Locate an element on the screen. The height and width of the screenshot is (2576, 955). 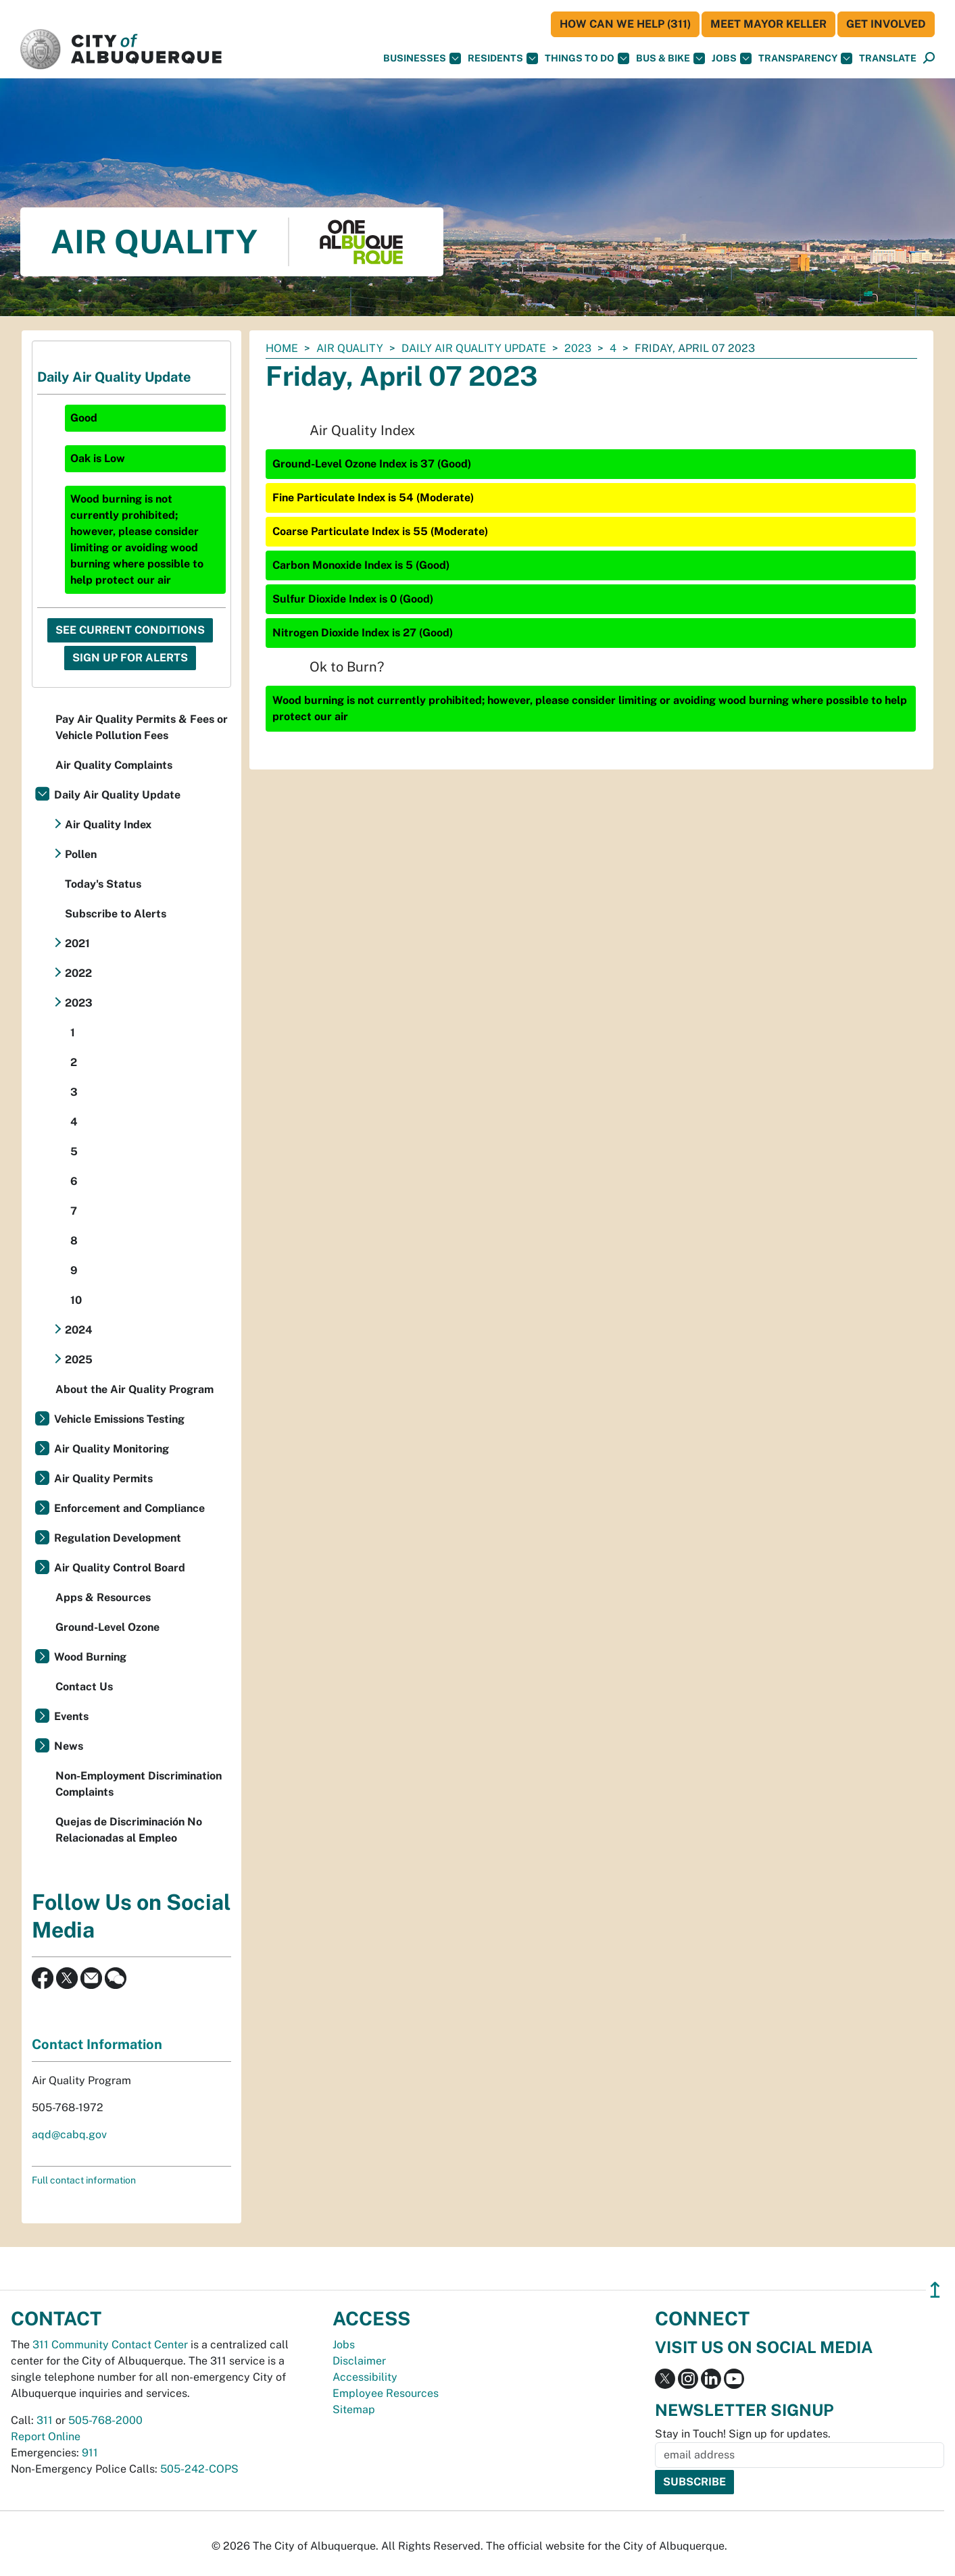
Air Quality Monitoring is located at coordinates (111, 1448).